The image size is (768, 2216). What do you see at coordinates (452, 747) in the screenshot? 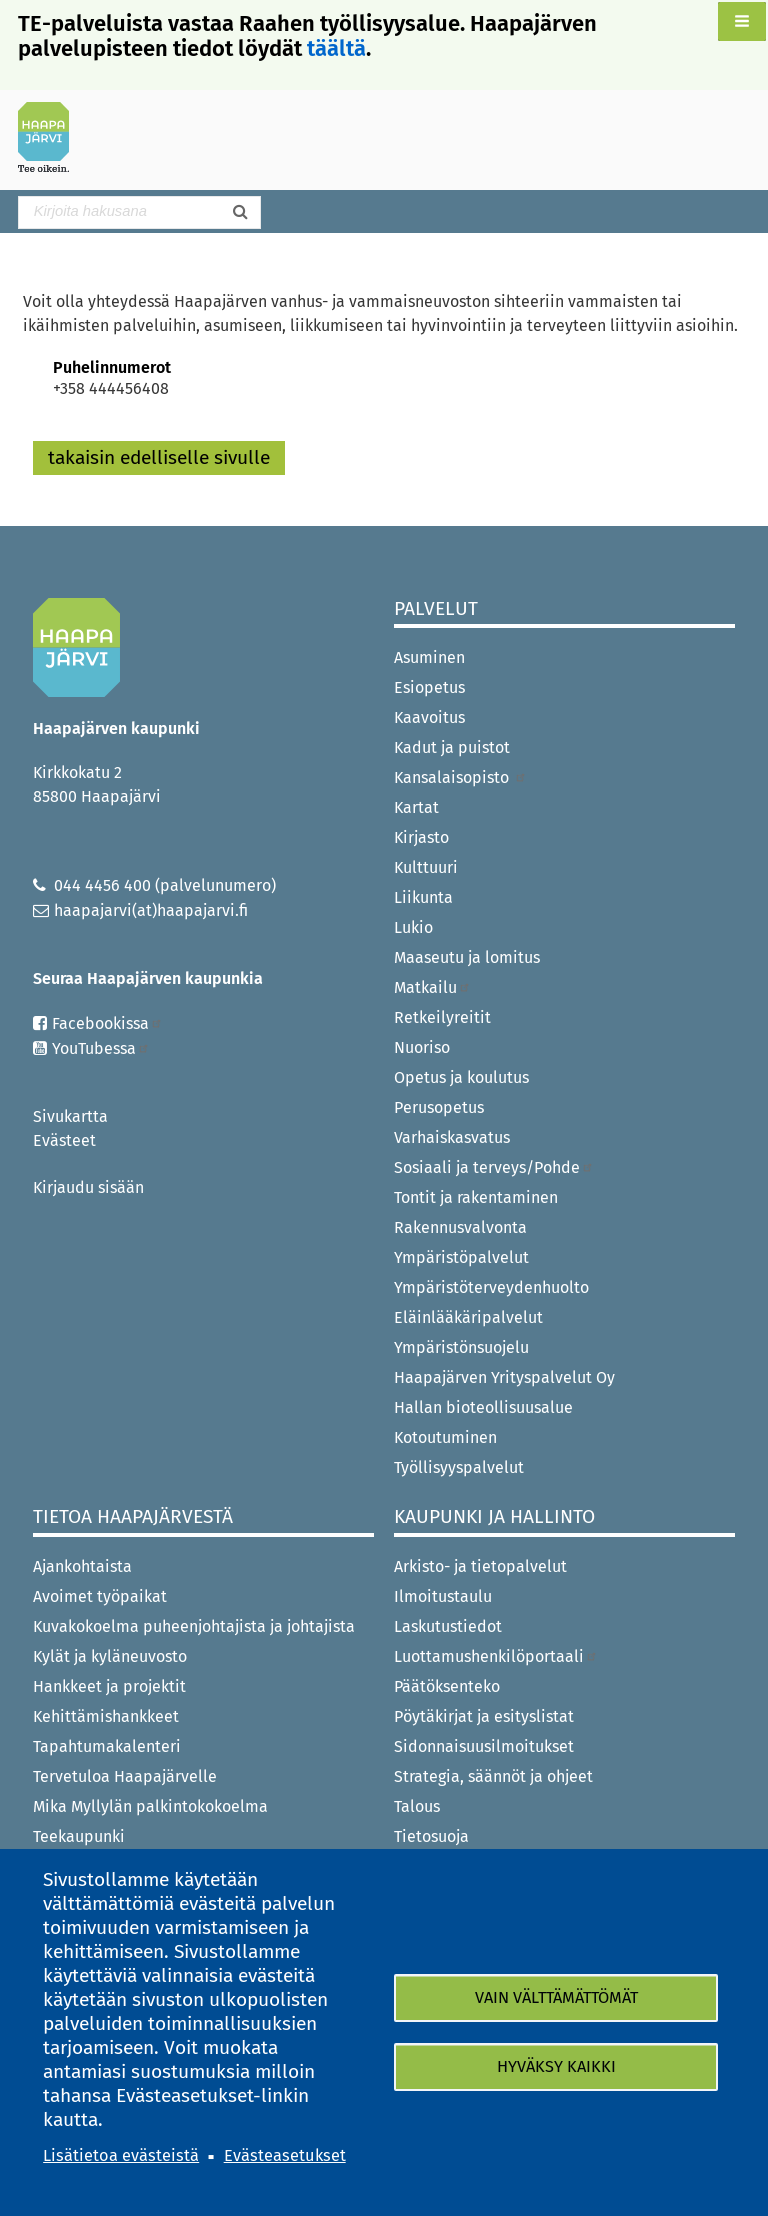
I see `Kadut ja puistot` at bounding box center [452, 747].